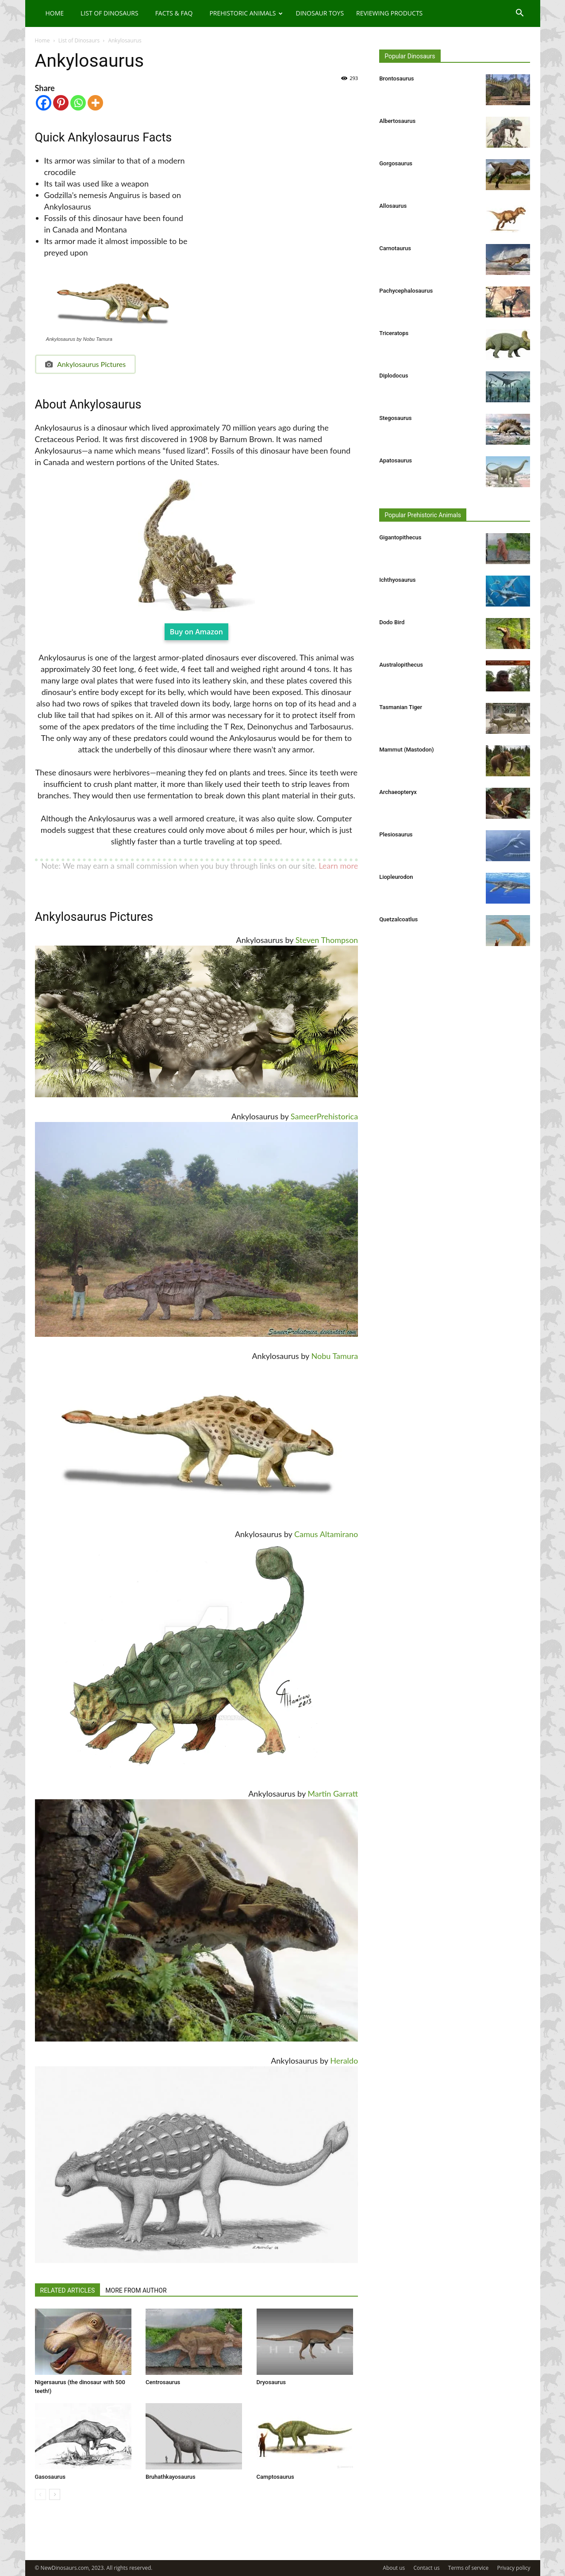  I want to click on Home, so click(55, 13).